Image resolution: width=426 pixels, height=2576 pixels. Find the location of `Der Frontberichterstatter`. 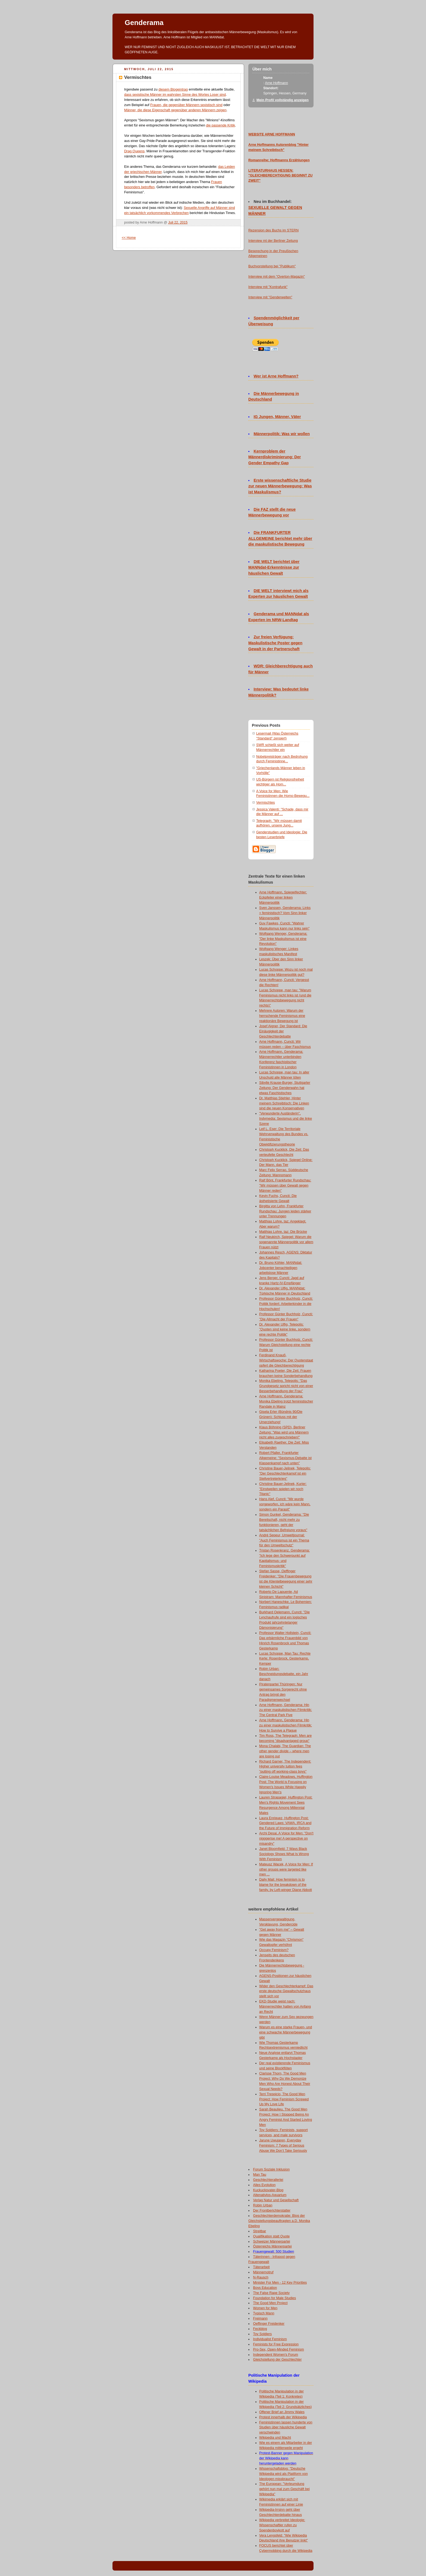

Der Frontberichterstatter is located at coordinates (271, 2210).